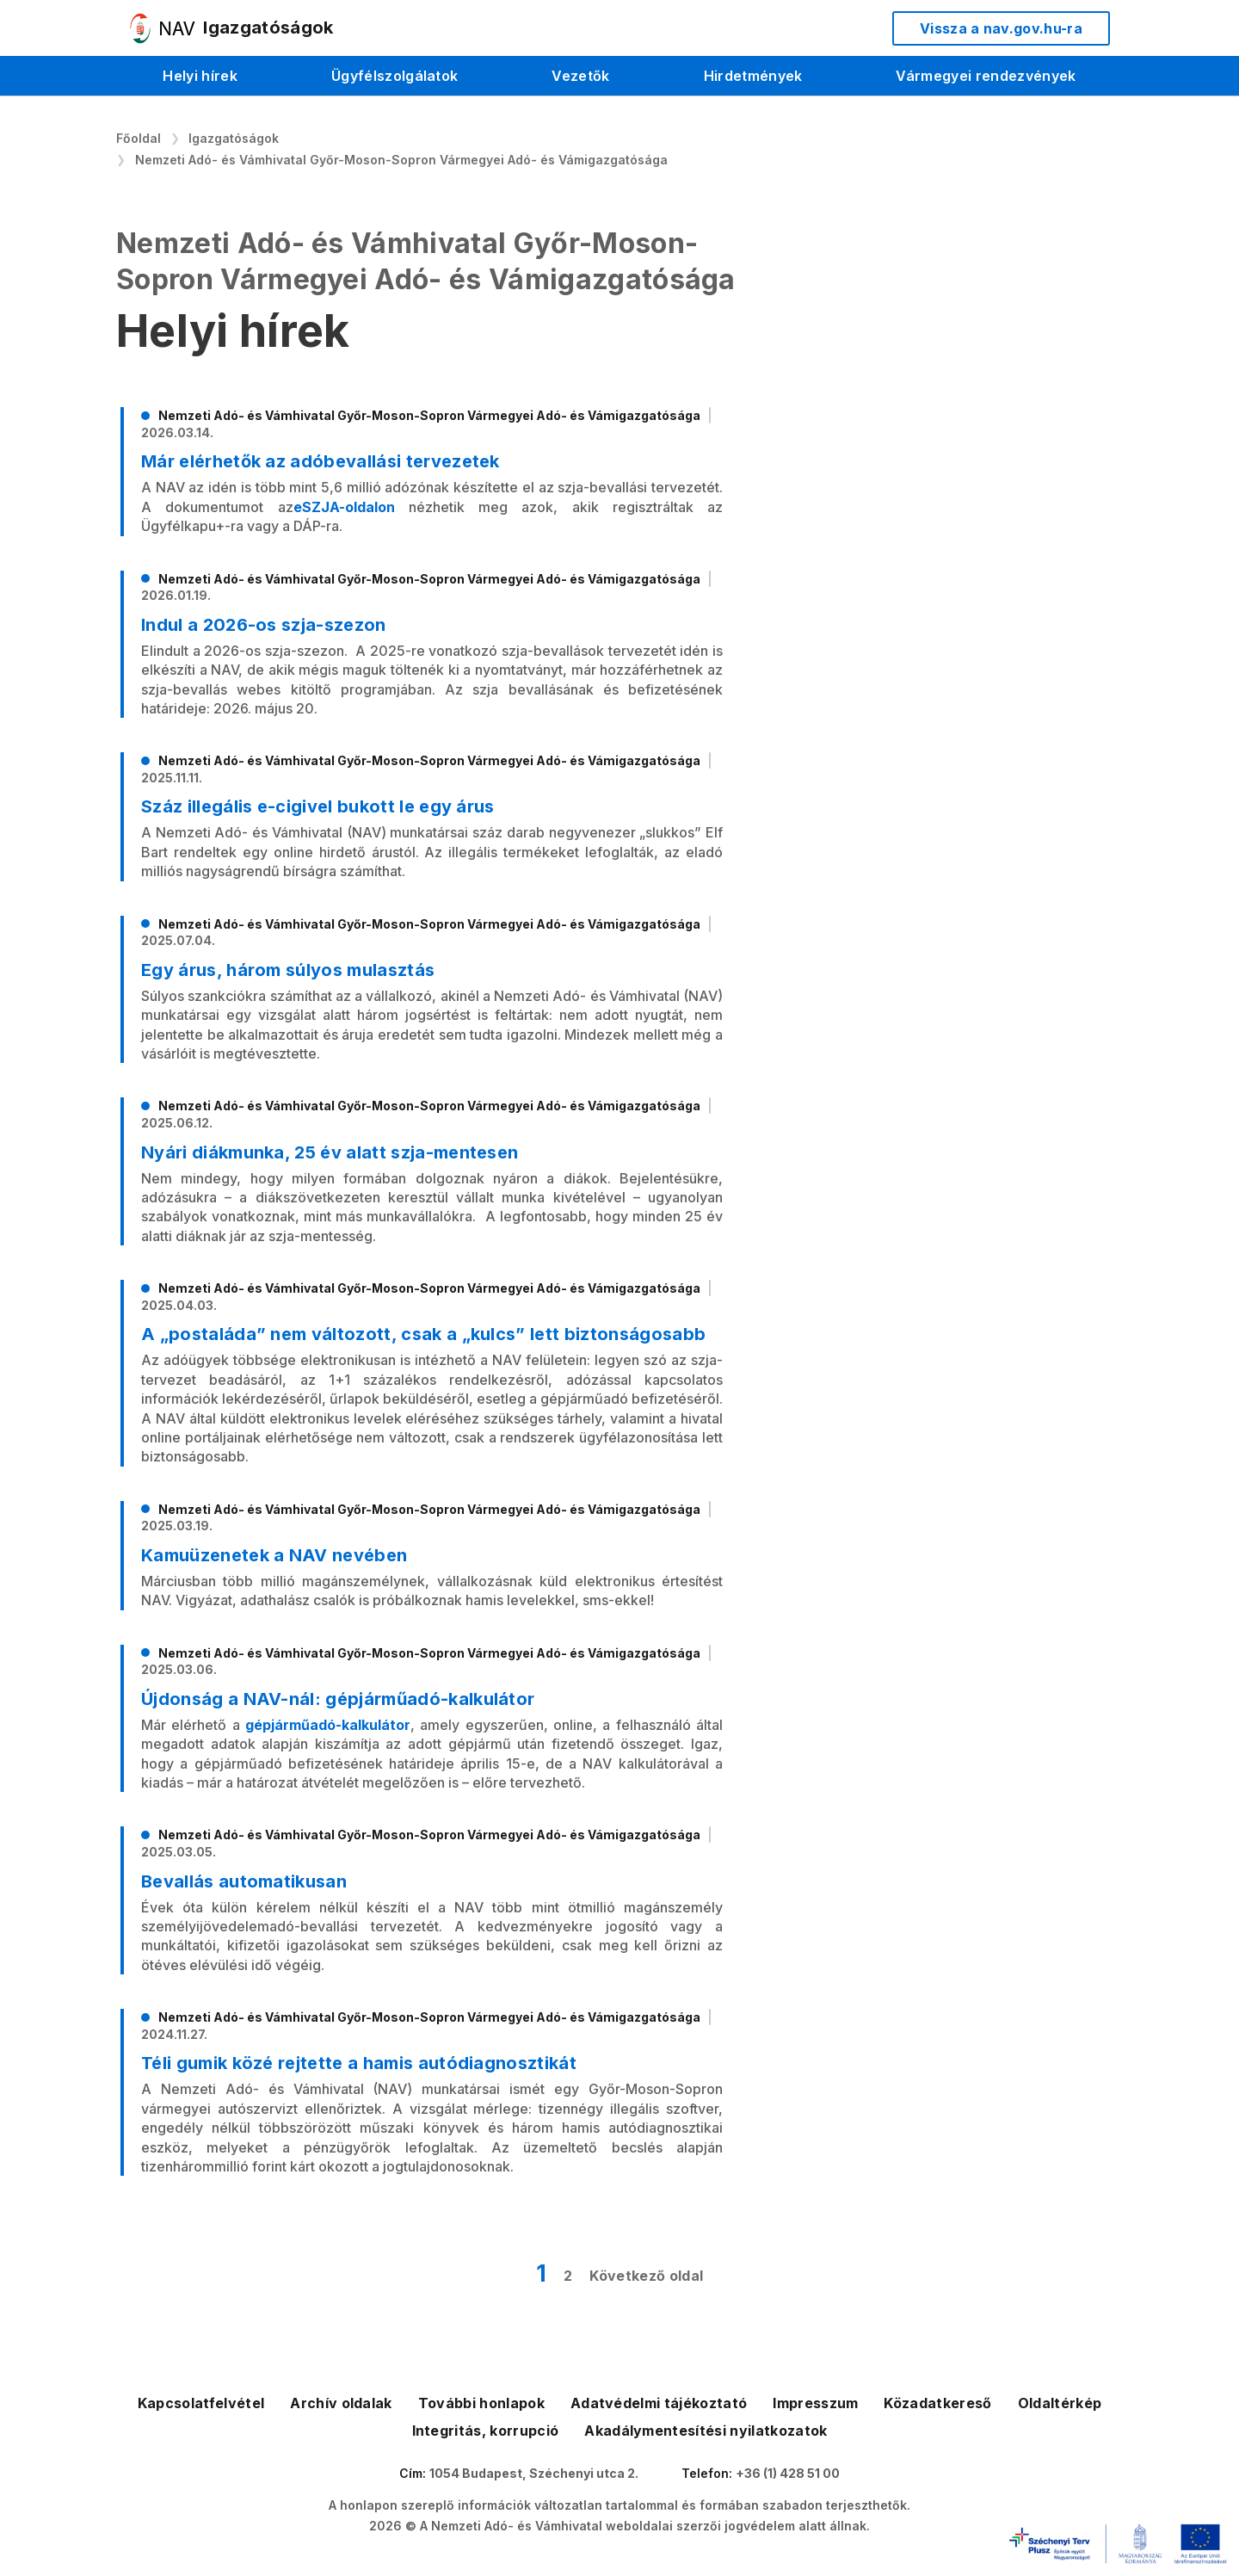 This screenshot has height=2576, width=1239. Describe the element at coordinates (485, 2430) in the screenshot. I see `Integritás, korrupció` at that location.